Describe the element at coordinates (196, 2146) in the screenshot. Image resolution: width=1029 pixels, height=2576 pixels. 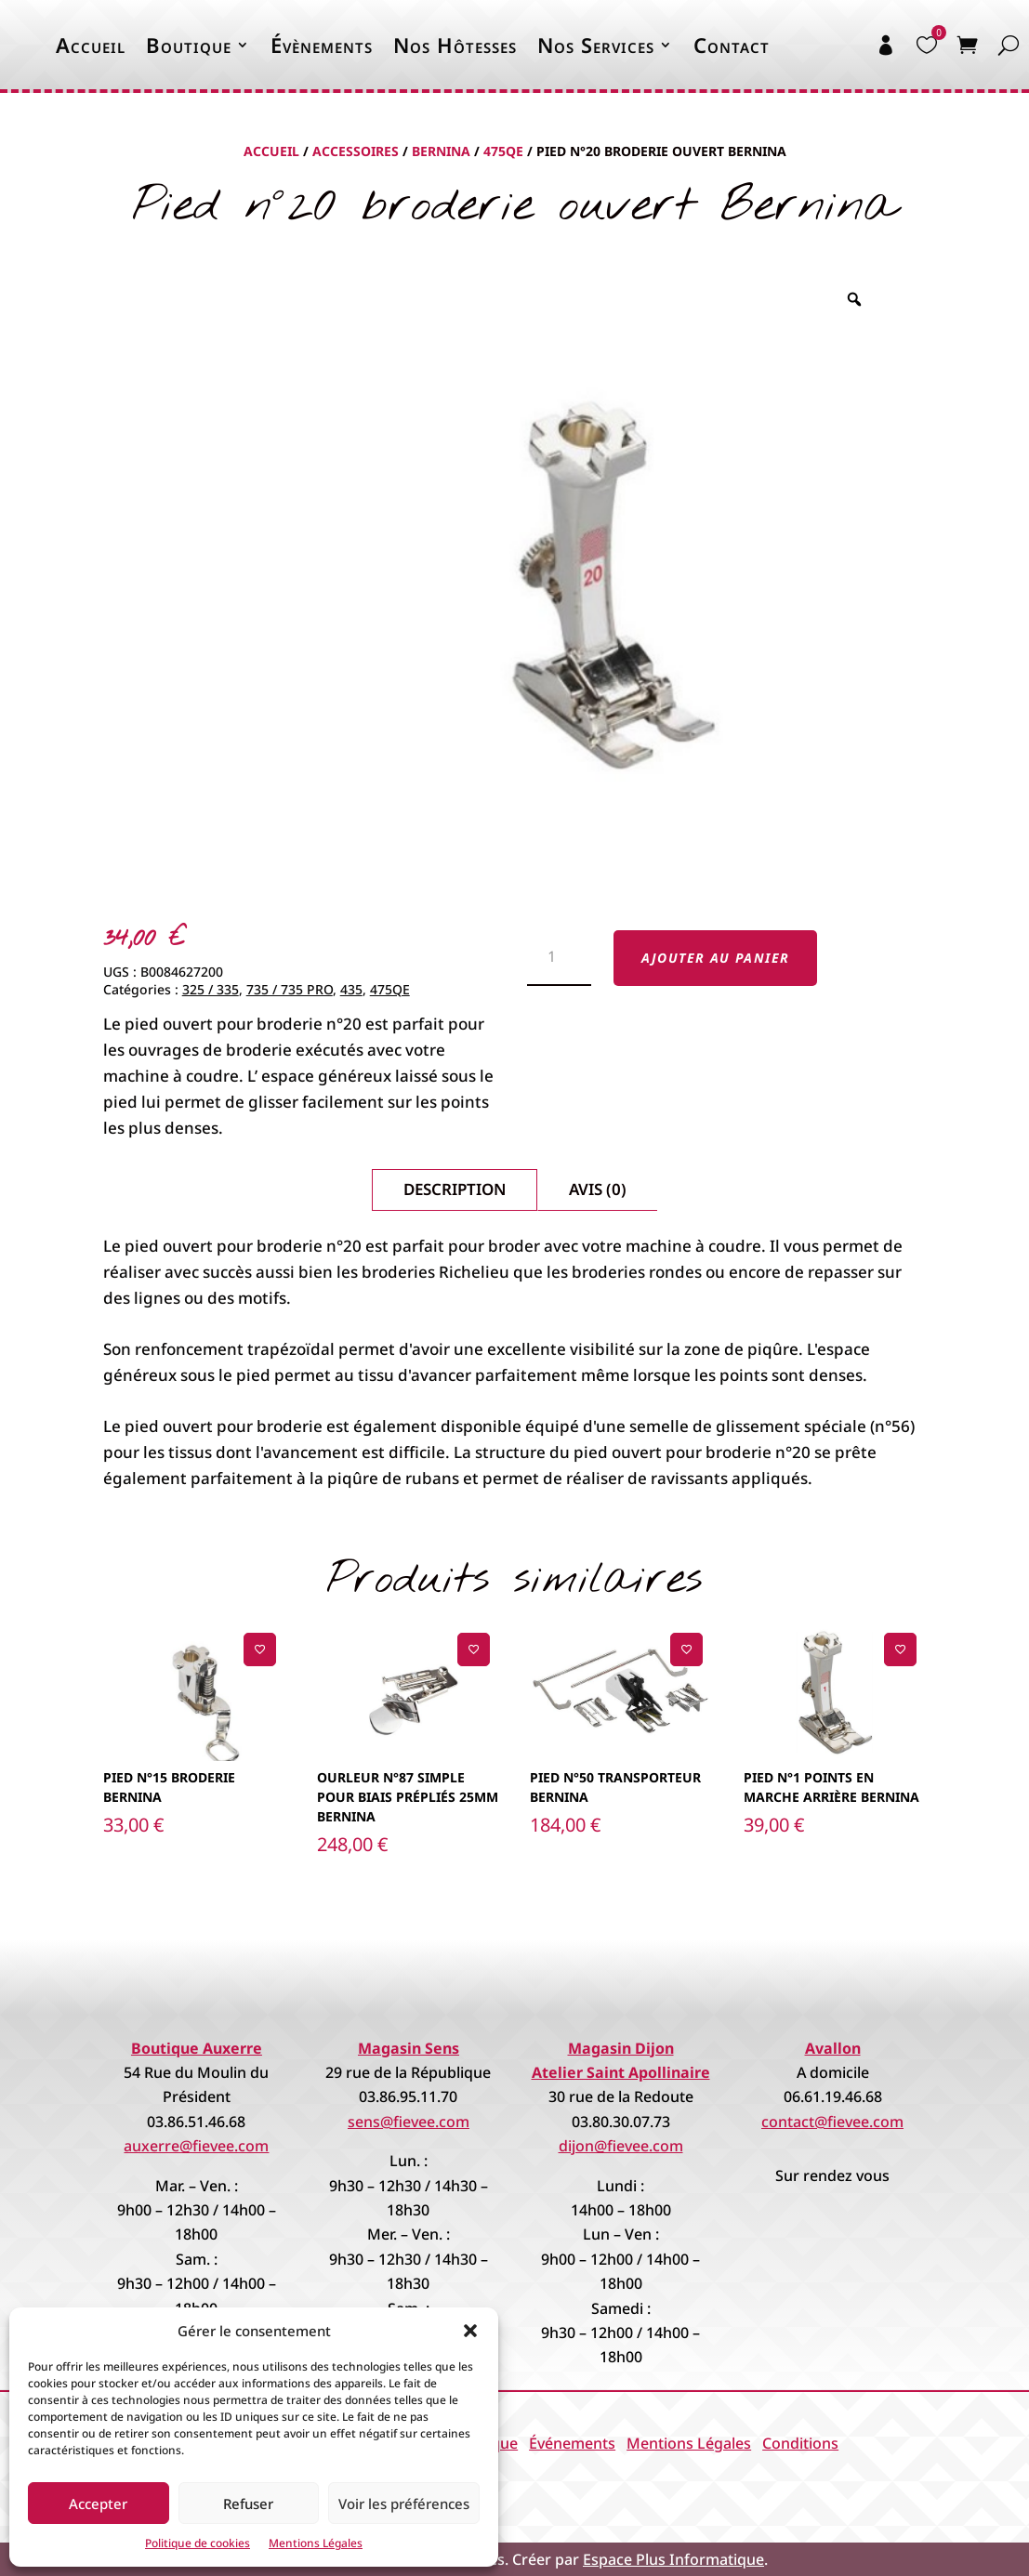
I see `auxerre@fievee.com` at that location.